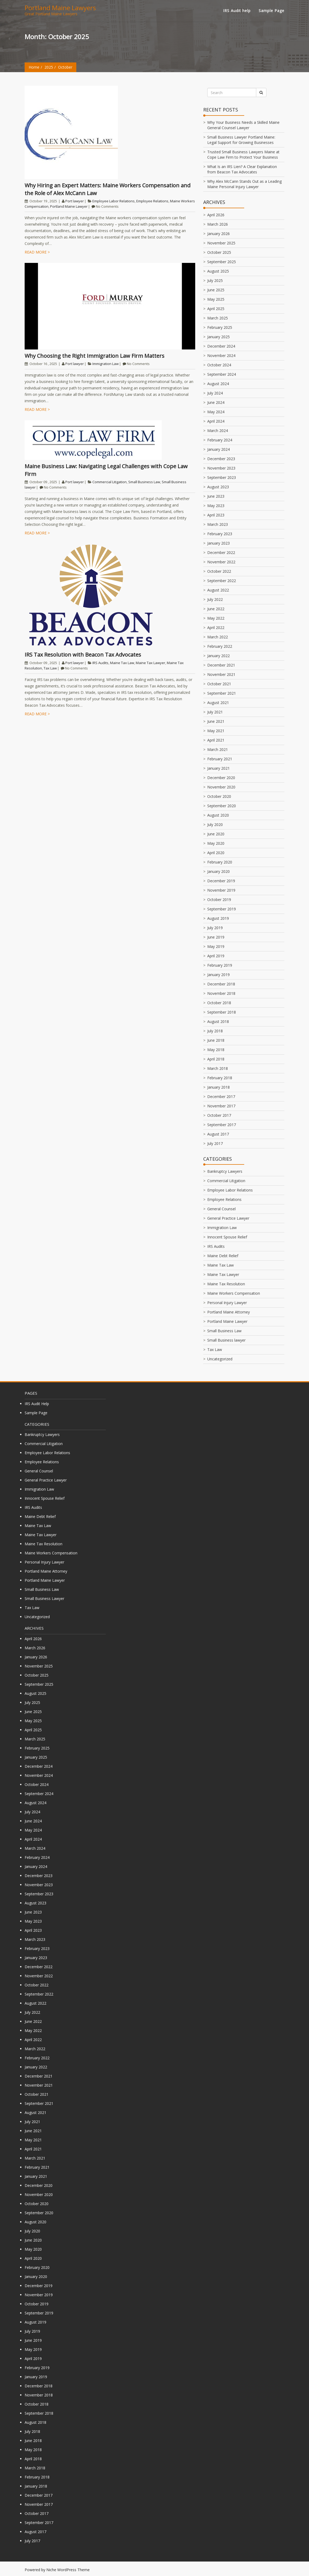 This screenshot has height=2576, width=309. I want to click on Small Business Law, so click(144, 481).